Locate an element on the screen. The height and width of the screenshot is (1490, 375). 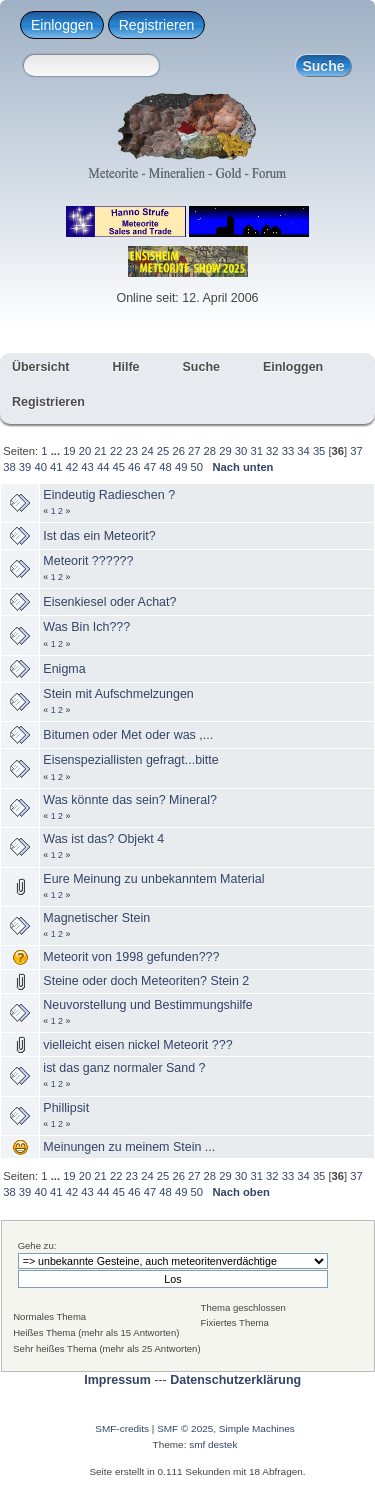
SMF © 2025 is located at coordinates (185, 1428).